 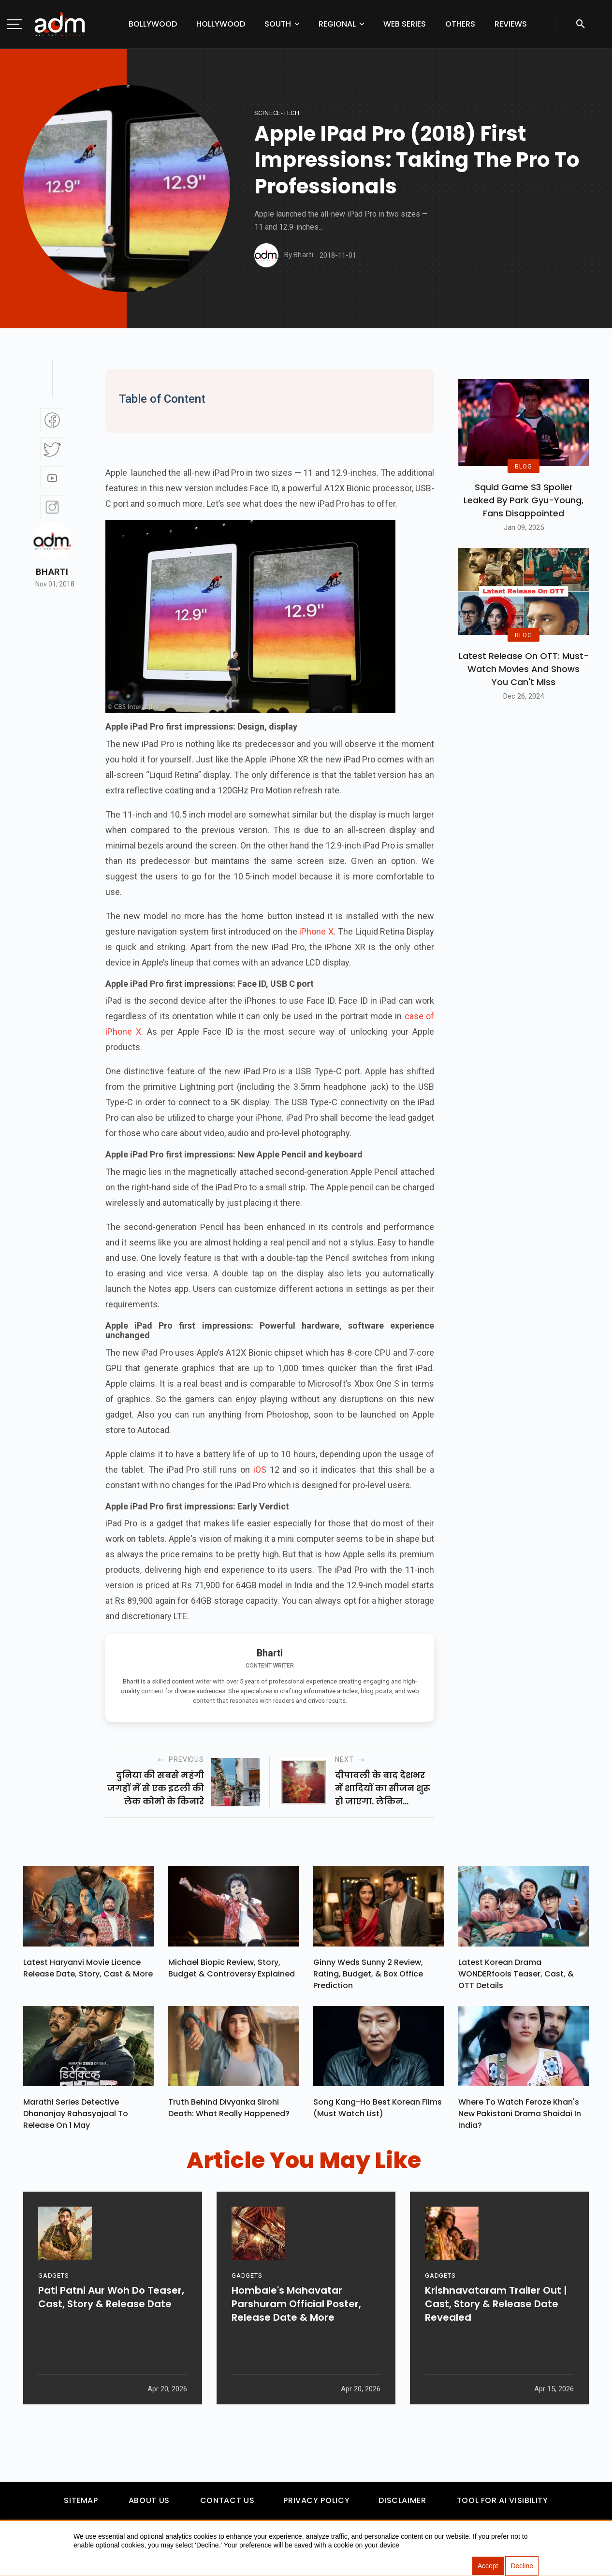 What do you see at coordinates (36, 199) in the screenshot?
I see `[Advertisement]` at bounding box center [36, 199].